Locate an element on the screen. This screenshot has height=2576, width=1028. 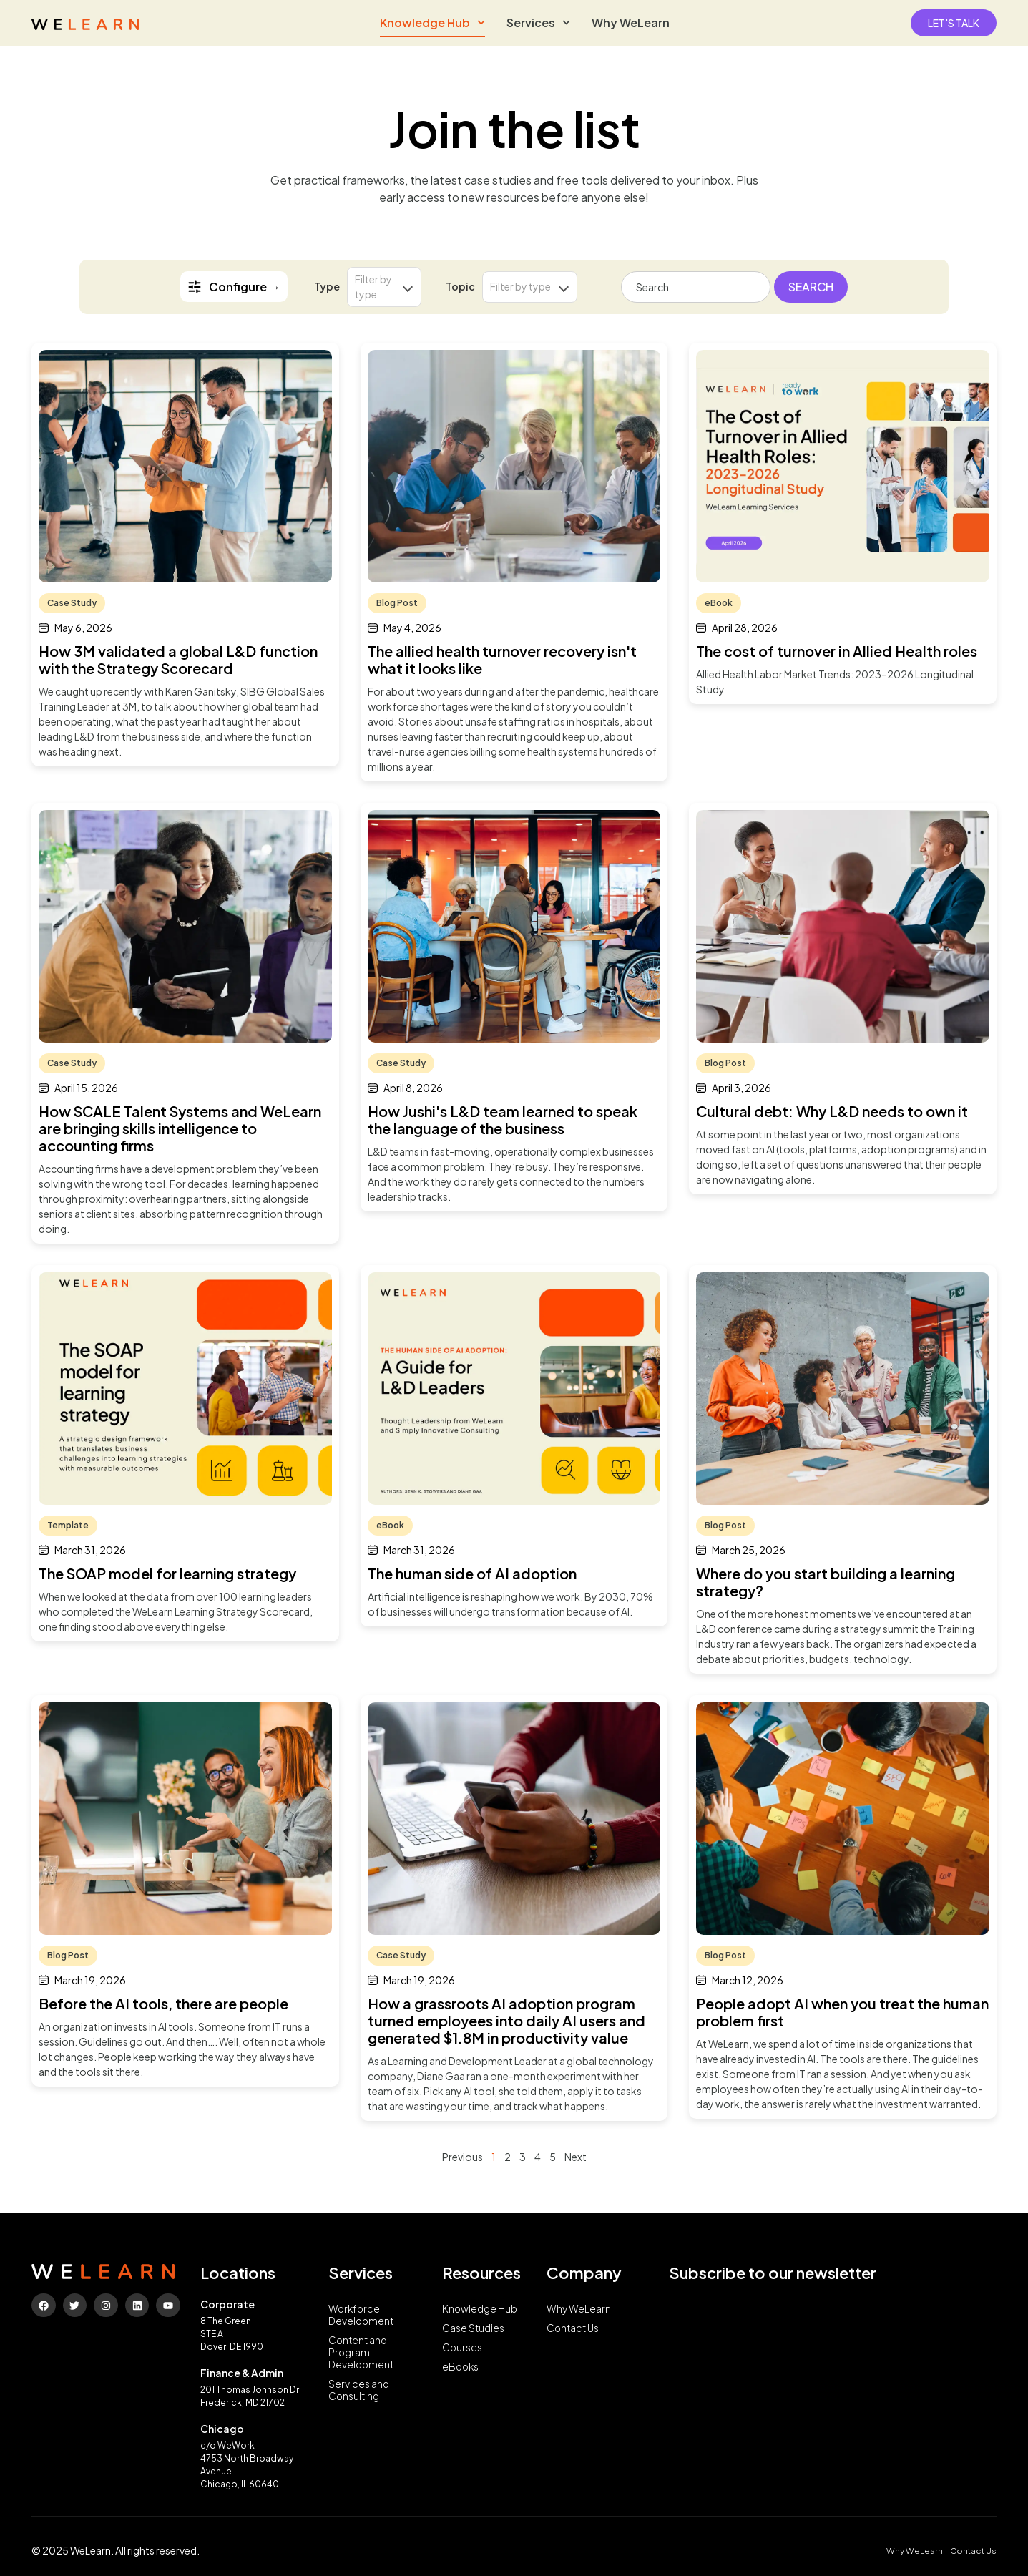
Contact Us is located at coordinates (574, 2329).